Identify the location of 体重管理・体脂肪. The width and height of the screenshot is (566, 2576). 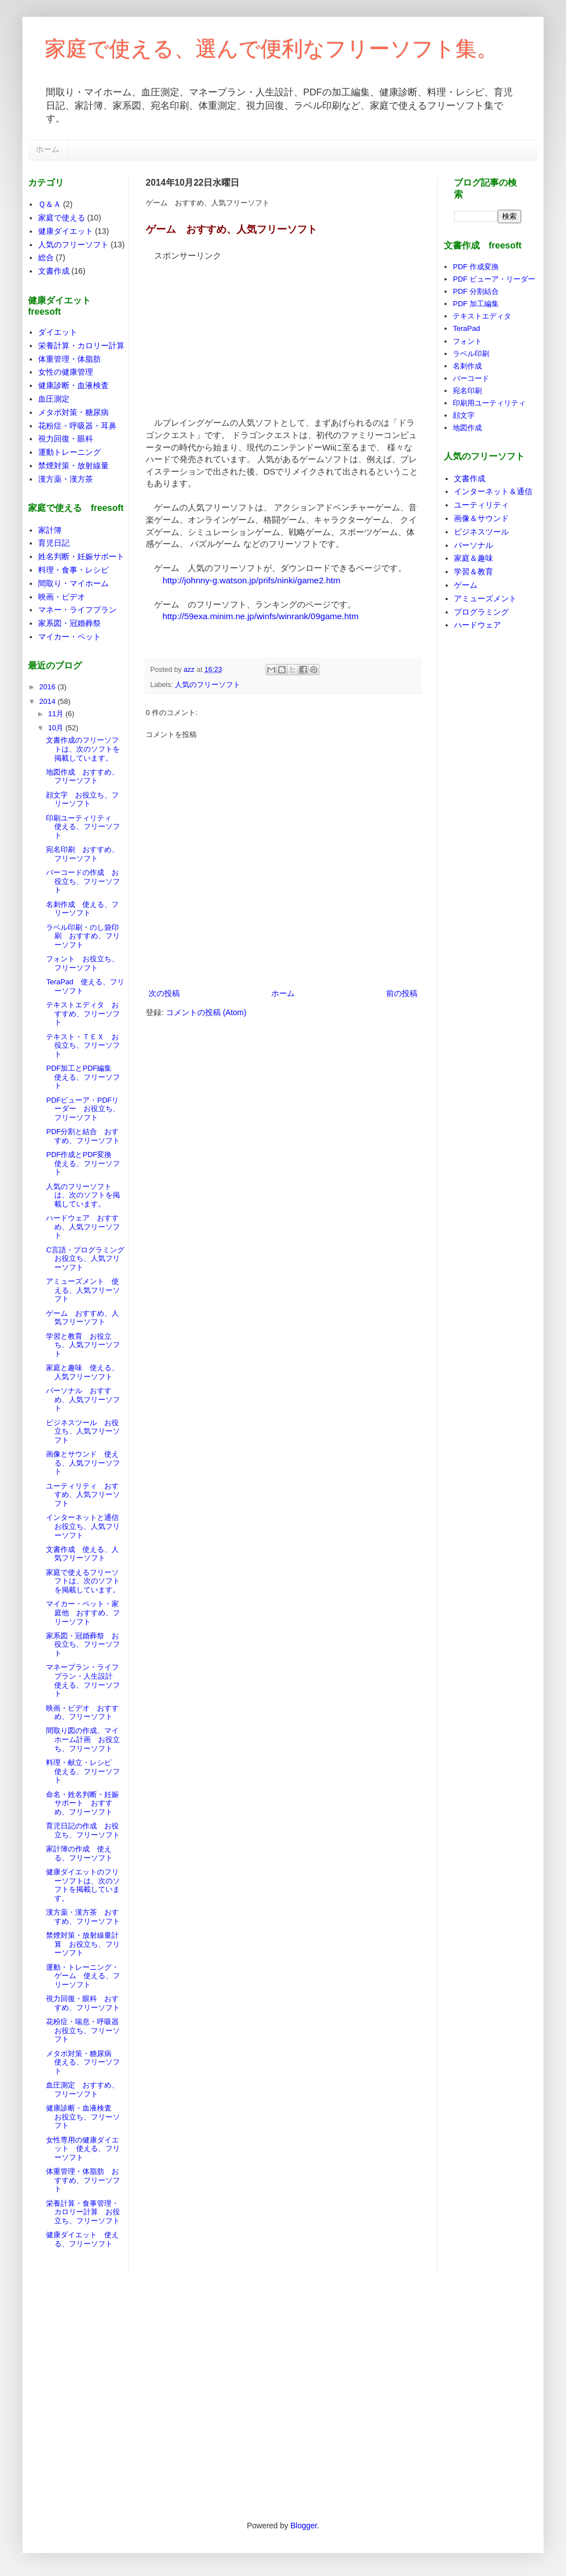
(69, 358).